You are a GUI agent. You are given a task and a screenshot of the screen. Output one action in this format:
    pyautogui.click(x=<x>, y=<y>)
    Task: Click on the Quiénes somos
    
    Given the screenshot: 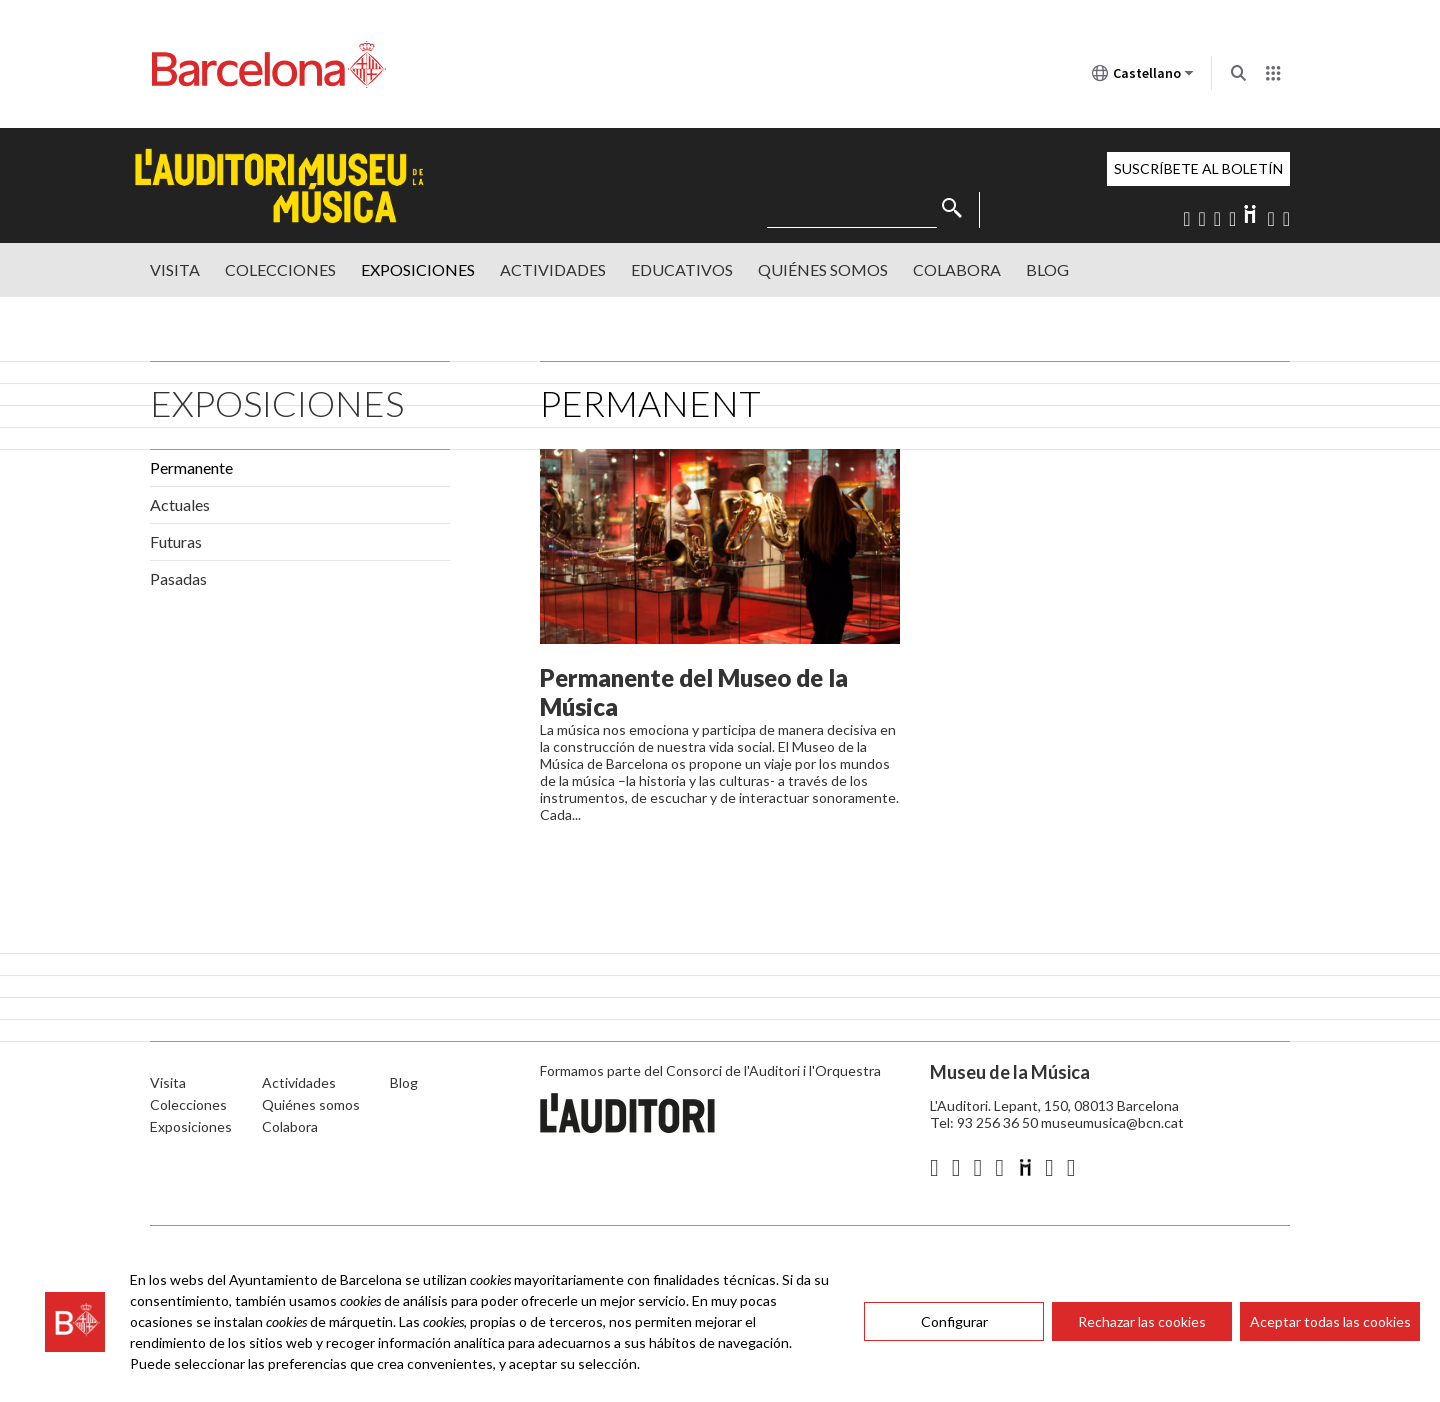 What is the action you would take?
    pyautogui.click(x=823, y=269)
    